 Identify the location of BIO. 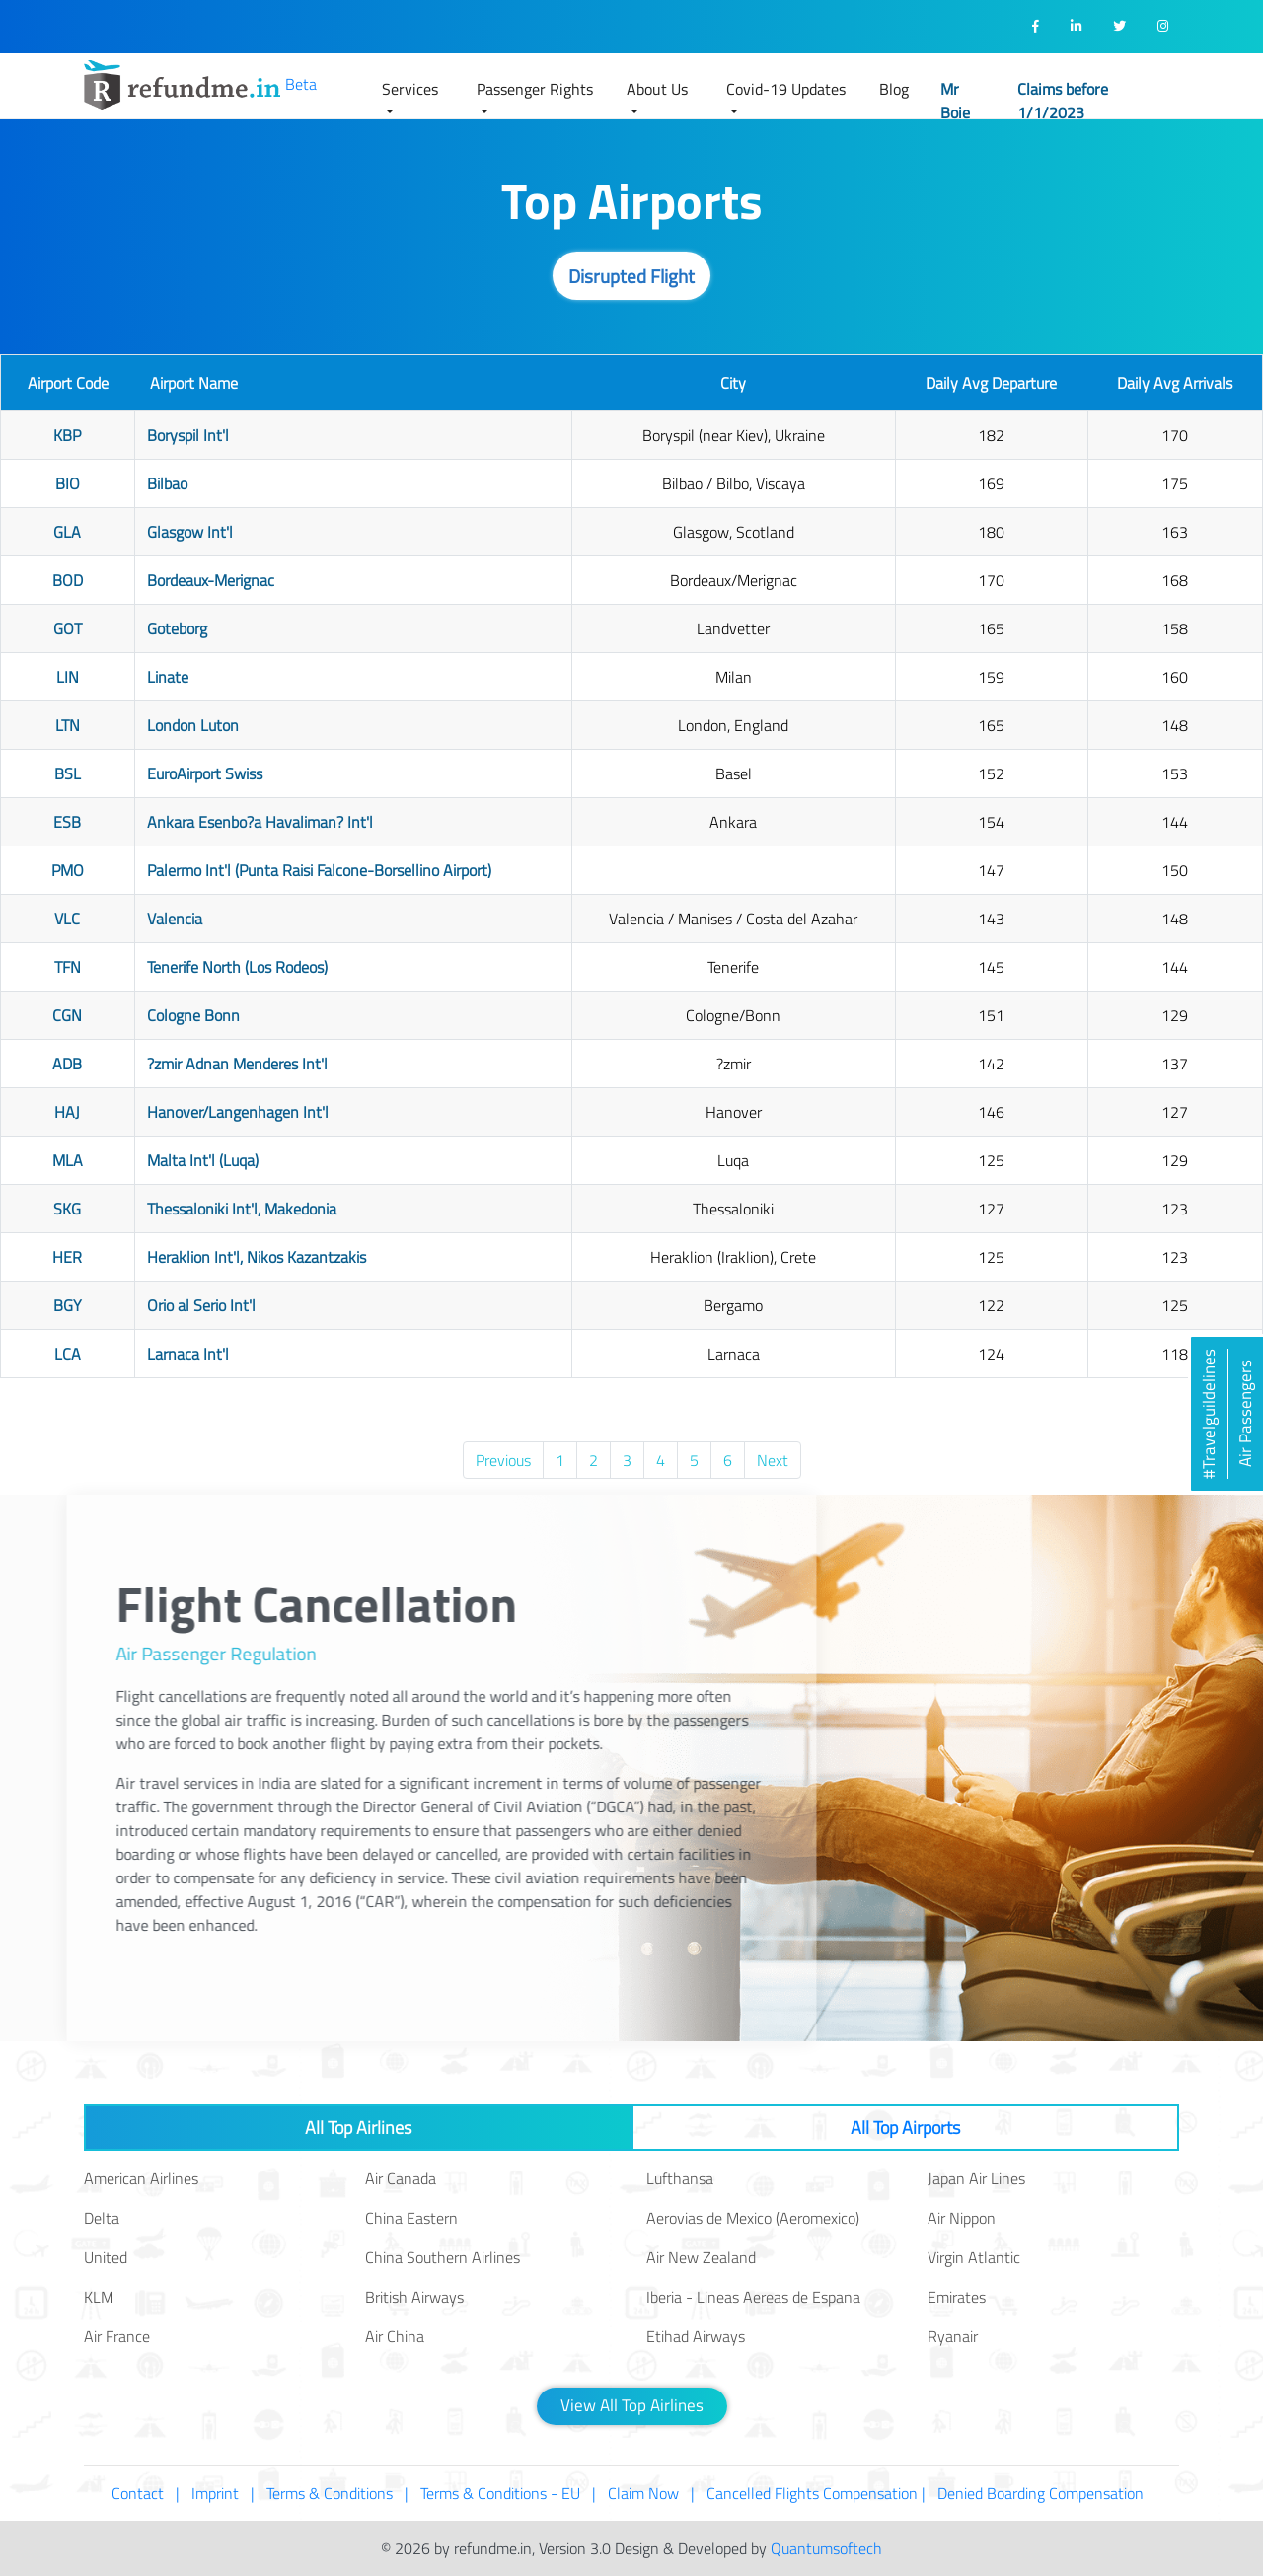
(67, 483).